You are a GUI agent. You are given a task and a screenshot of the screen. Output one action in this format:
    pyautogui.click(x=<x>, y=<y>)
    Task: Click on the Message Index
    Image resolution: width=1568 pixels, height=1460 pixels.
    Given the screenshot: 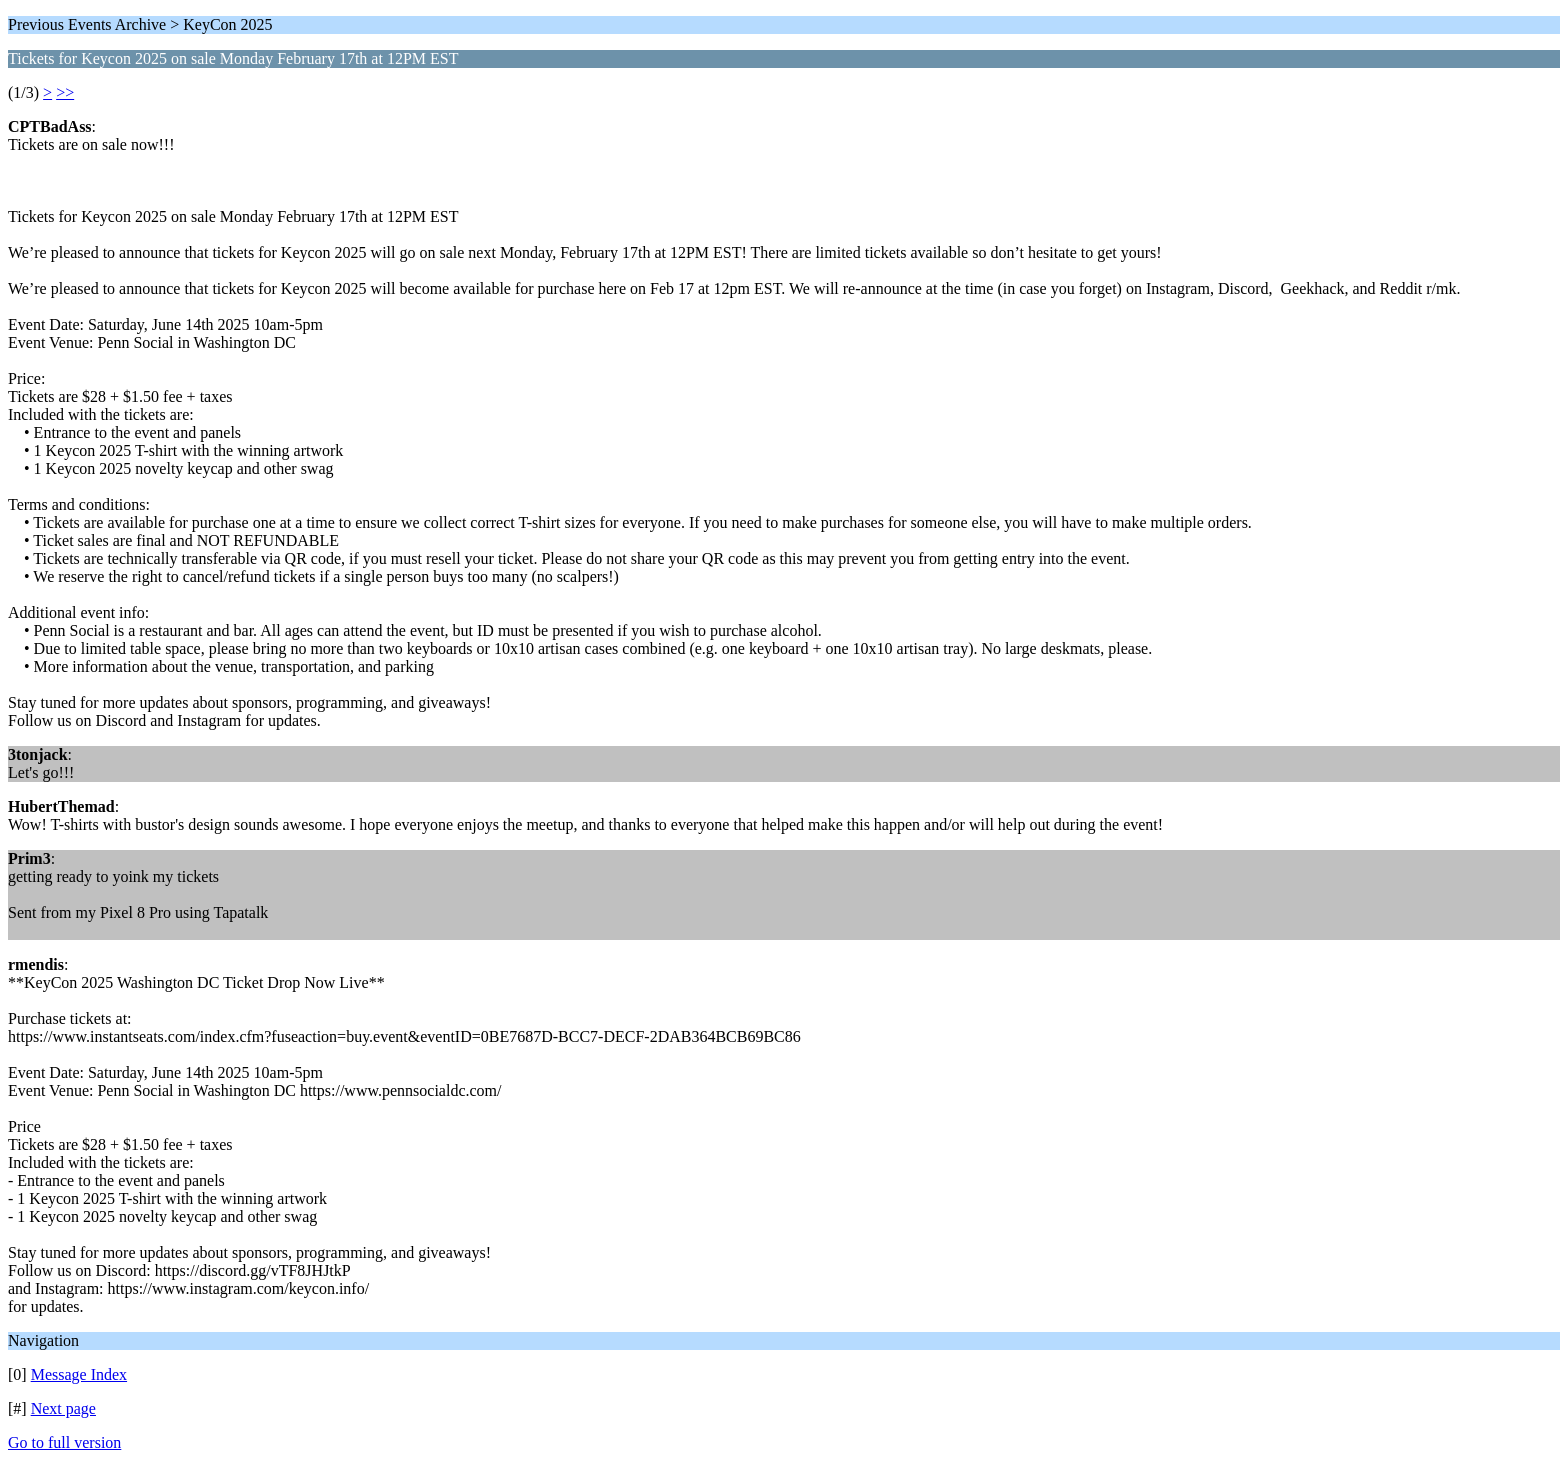 What is the action you would take?
    pyautogui.click(x=79, y=1374)
    